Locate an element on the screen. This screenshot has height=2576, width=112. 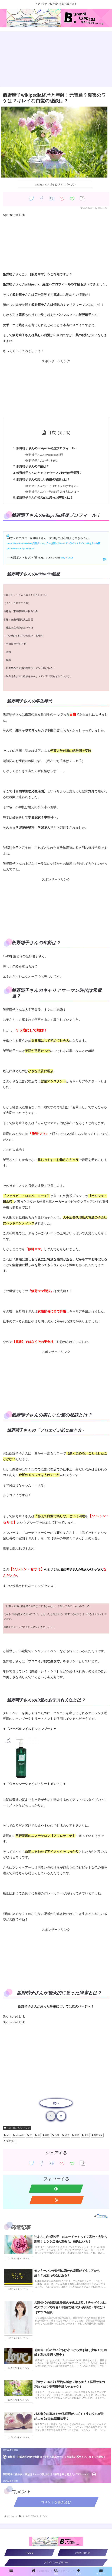
飯野晴子さんのキャリアウーマン時代は元電通？ is located at coordinates (49, 473).